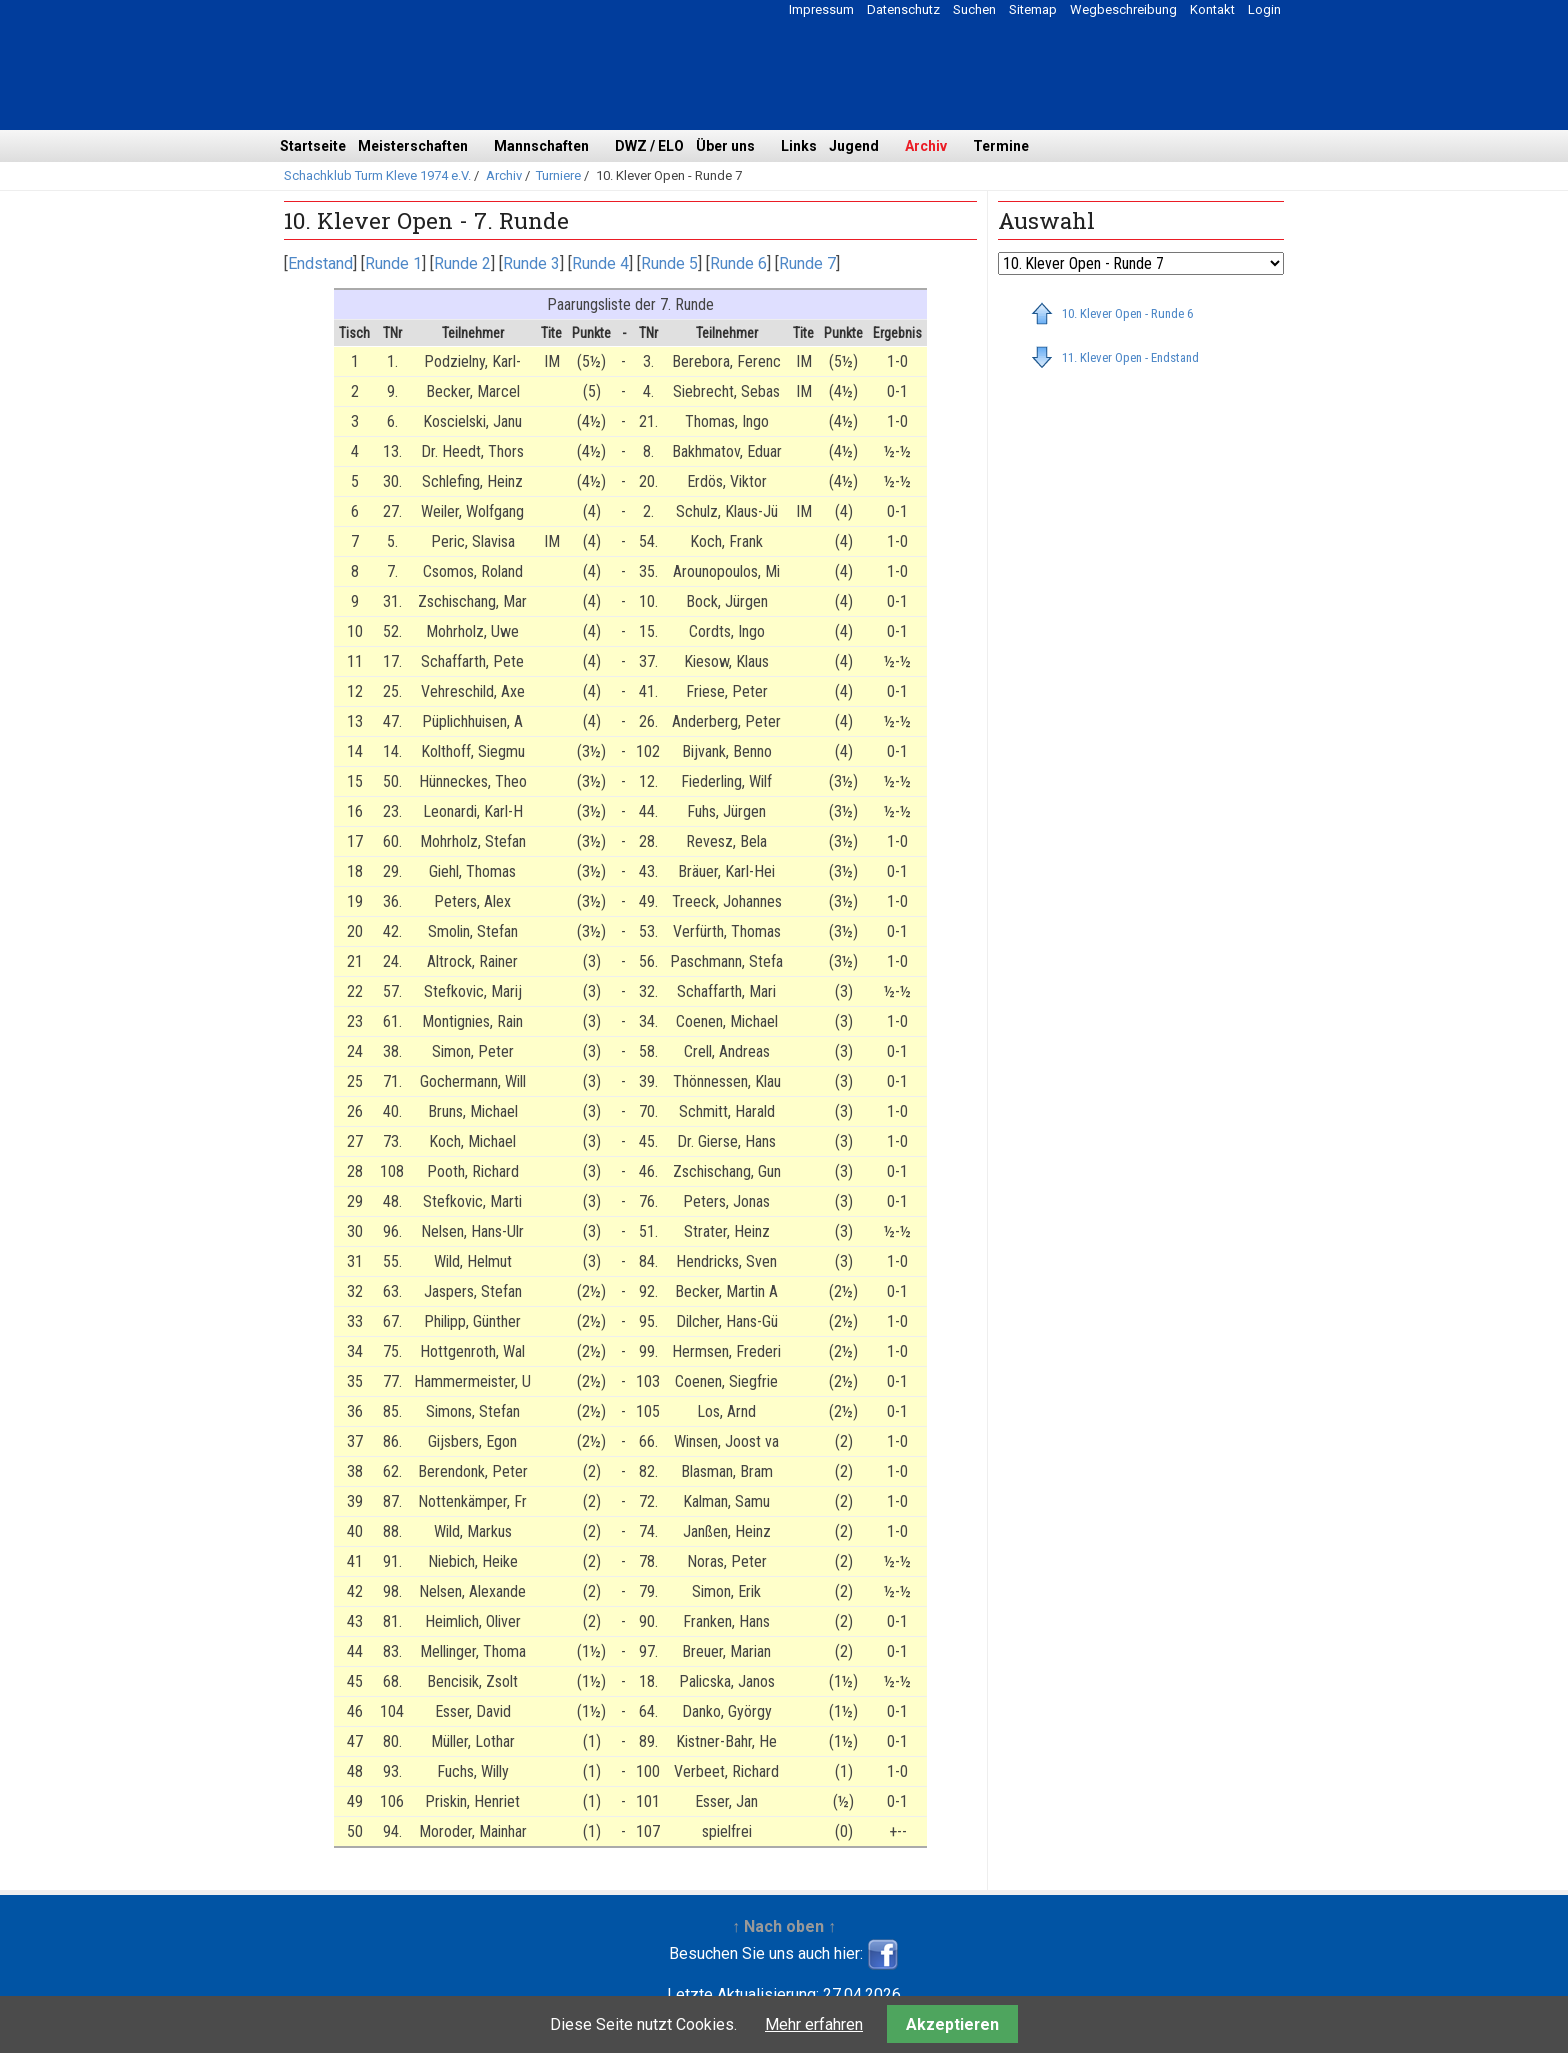  I want to click on Mehr erfahren, so click(814, 2024).